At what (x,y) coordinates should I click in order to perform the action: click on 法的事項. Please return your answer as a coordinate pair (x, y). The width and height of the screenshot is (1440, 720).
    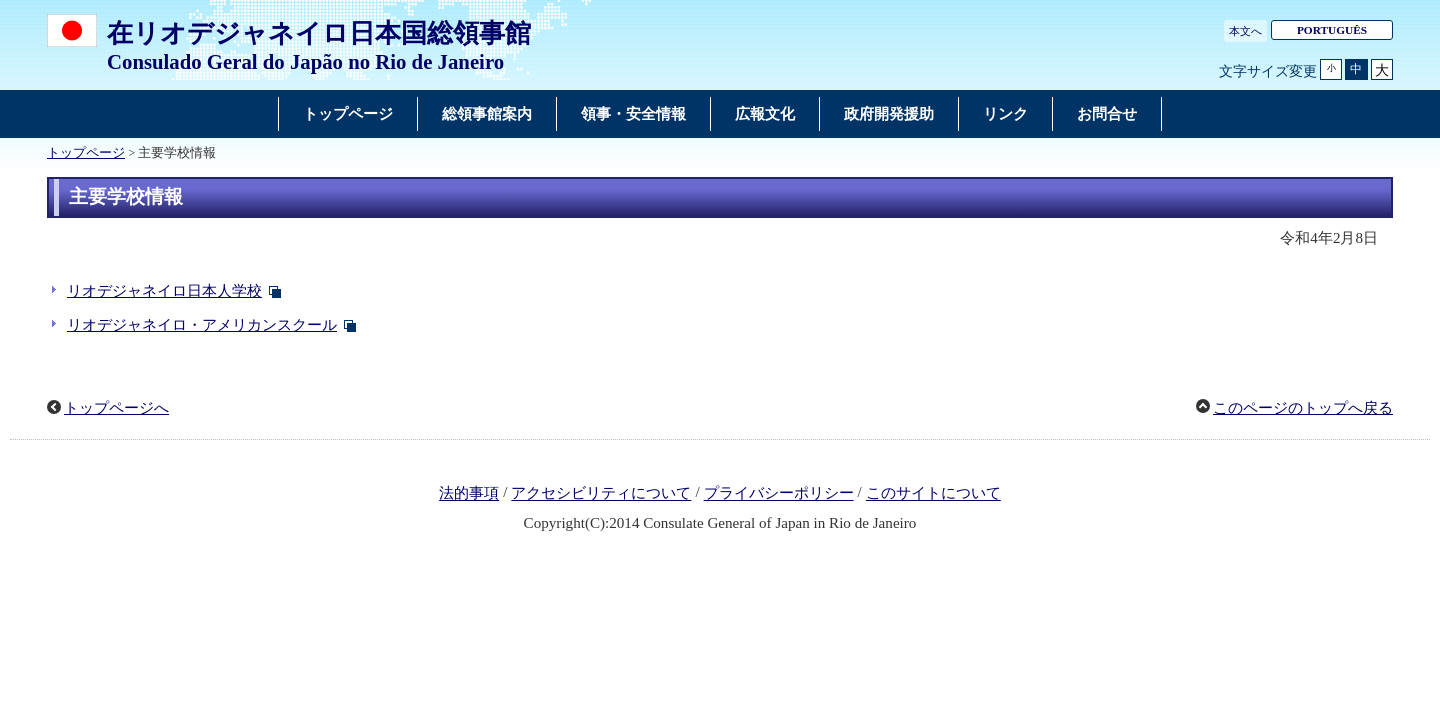
    Looking at the image, I should click on (469, 494).